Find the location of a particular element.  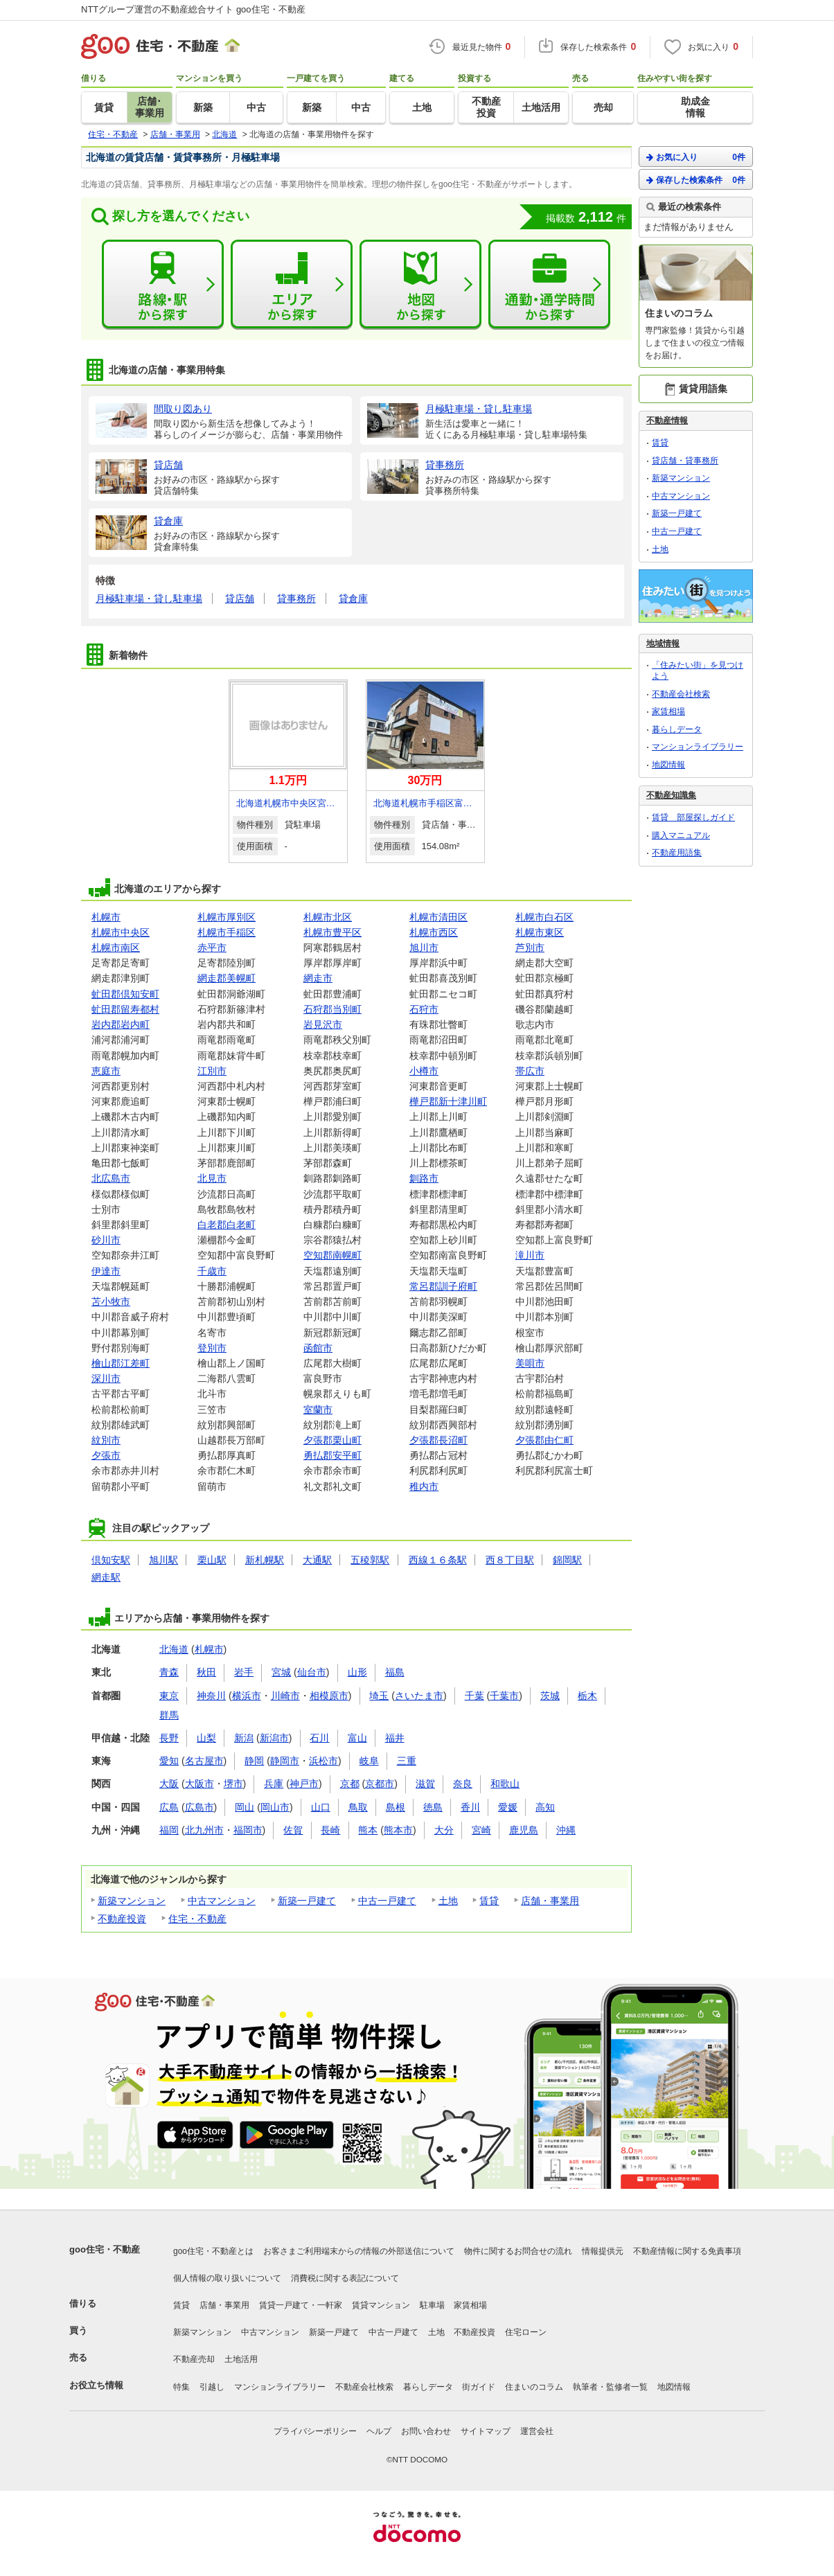

北九州市 is located at coordinates (204, 1830).